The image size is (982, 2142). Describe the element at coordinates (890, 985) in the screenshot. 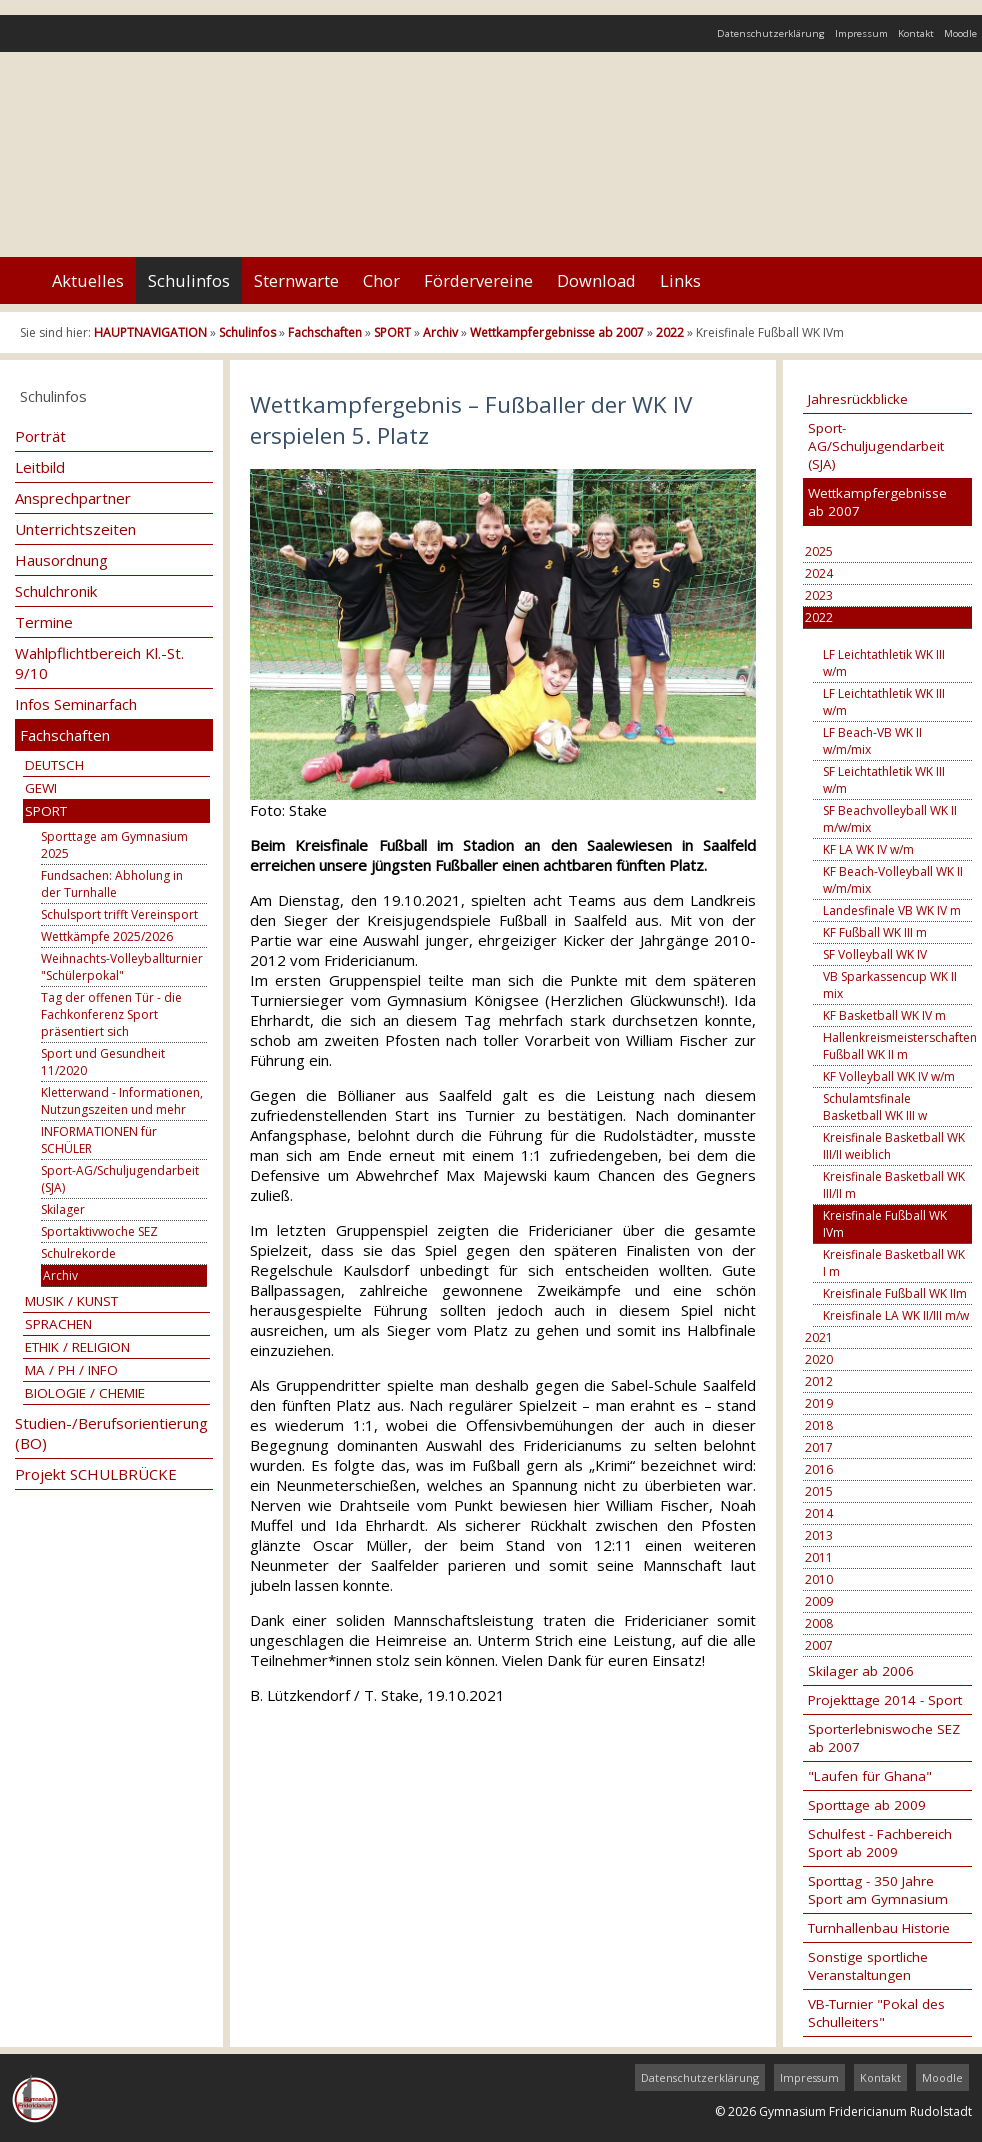

I see `VB Sparkassencup WK II mix` at that location.